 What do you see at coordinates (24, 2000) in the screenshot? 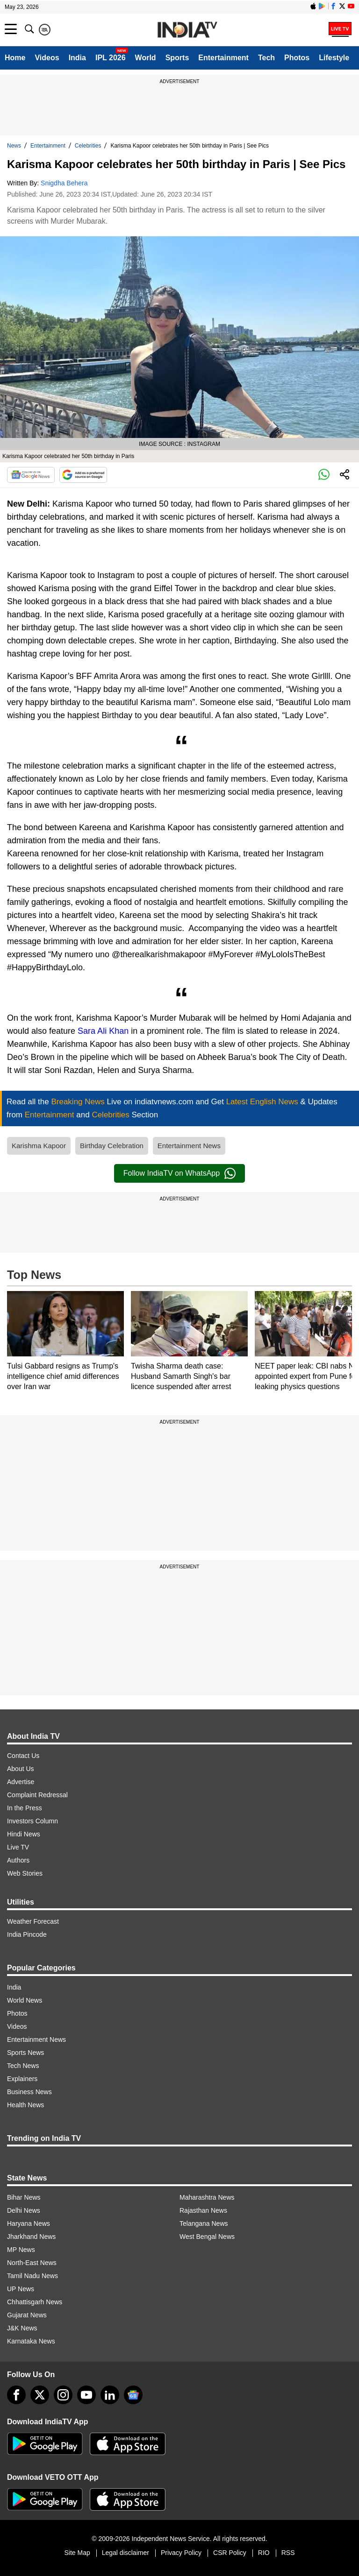
I see `World News` at bounding box center [24, 2000].